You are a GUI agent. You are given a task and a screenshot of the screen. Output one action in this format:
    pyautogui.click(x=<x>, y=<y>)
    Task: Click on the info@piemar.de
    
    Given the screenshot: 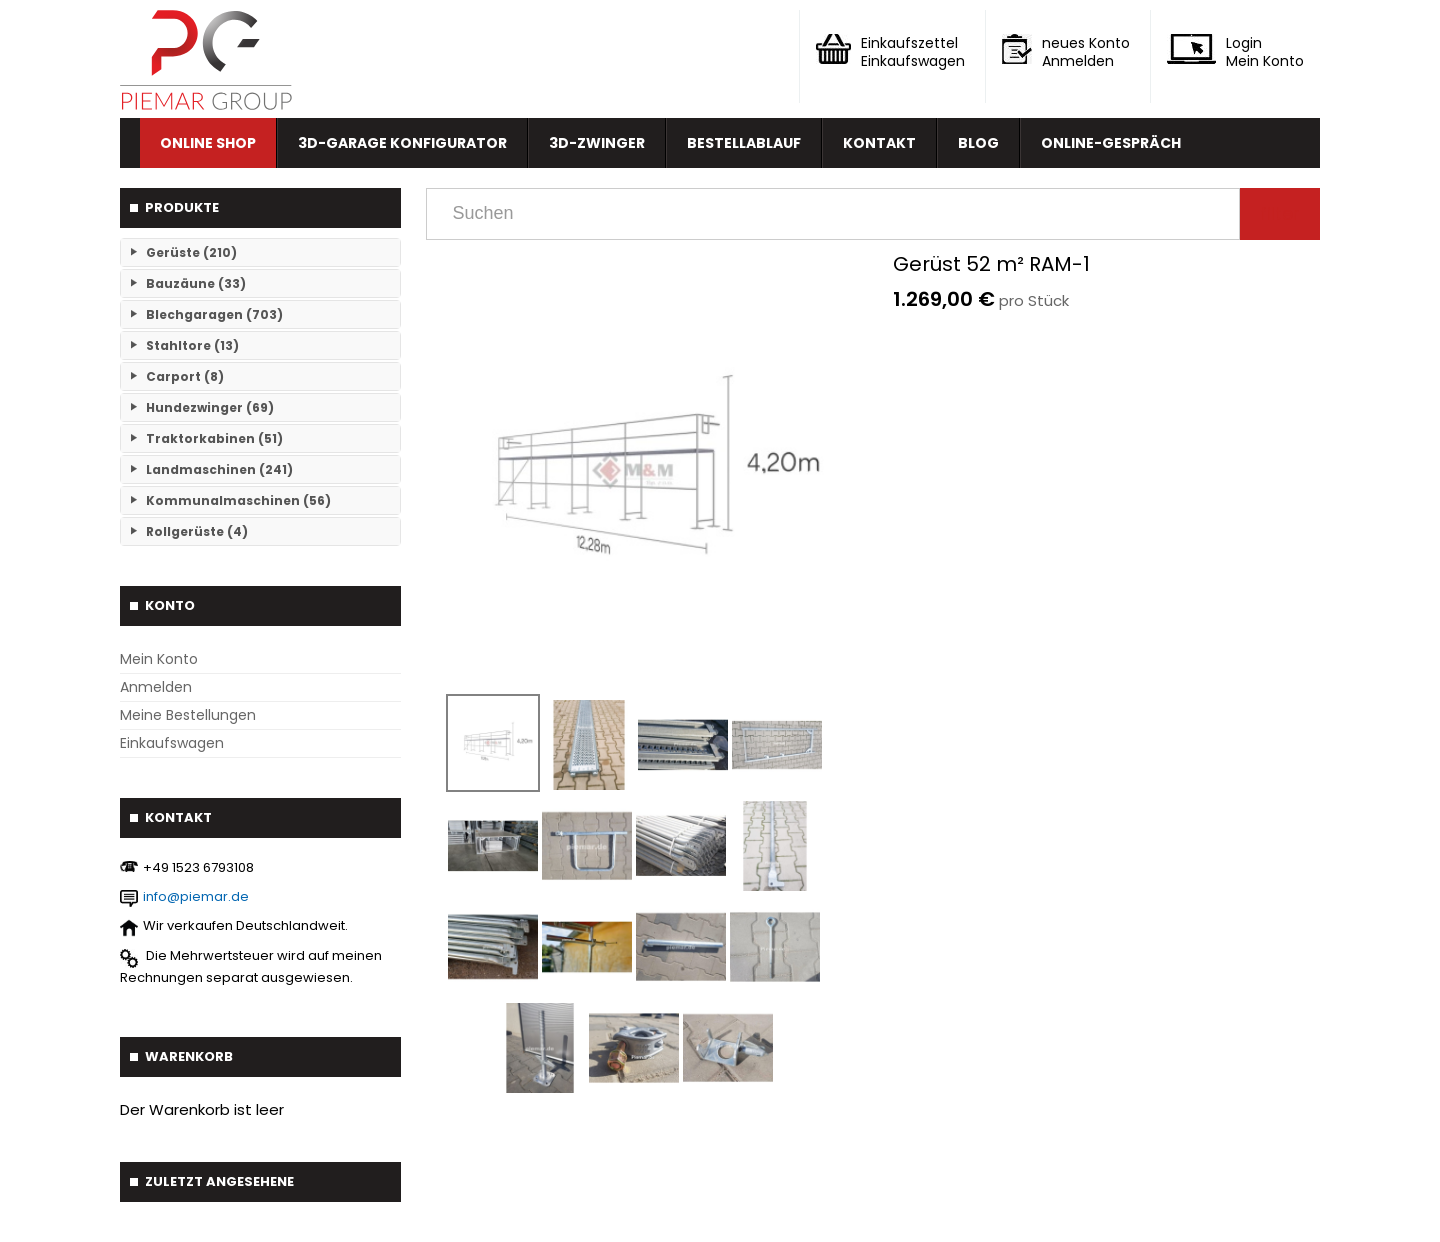 What is the action you would take?
    pyautogui.click(x=196, y=896)
    